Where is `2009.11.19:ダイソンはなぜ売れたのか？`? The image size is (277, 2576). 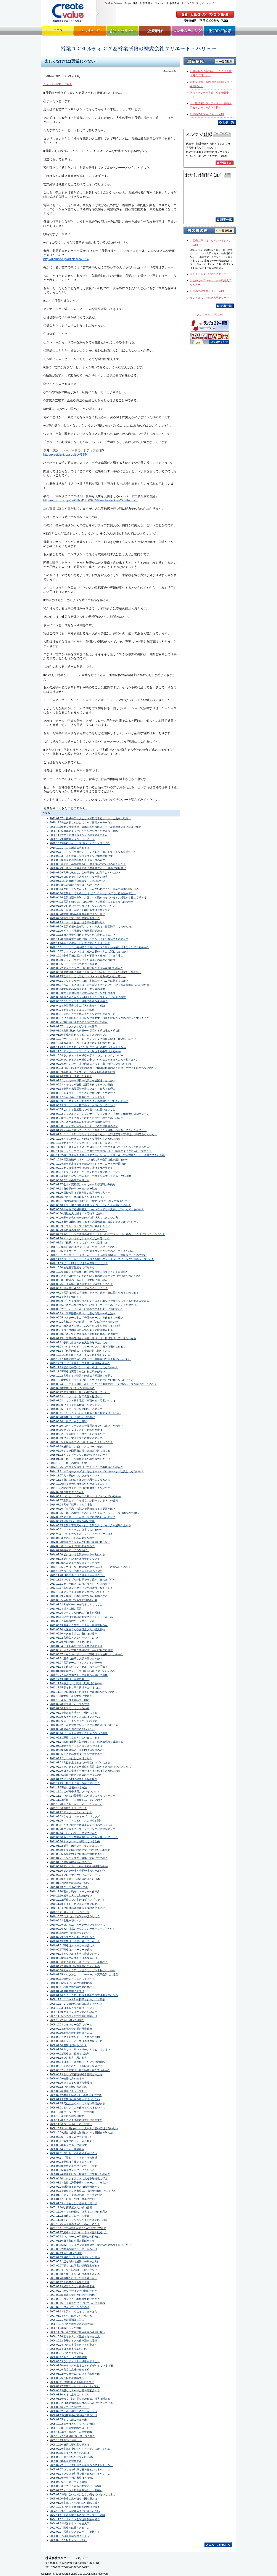
2009.11.19:ダイソンはなぜ売れたのか？ is located at coordinates (73, 2012).